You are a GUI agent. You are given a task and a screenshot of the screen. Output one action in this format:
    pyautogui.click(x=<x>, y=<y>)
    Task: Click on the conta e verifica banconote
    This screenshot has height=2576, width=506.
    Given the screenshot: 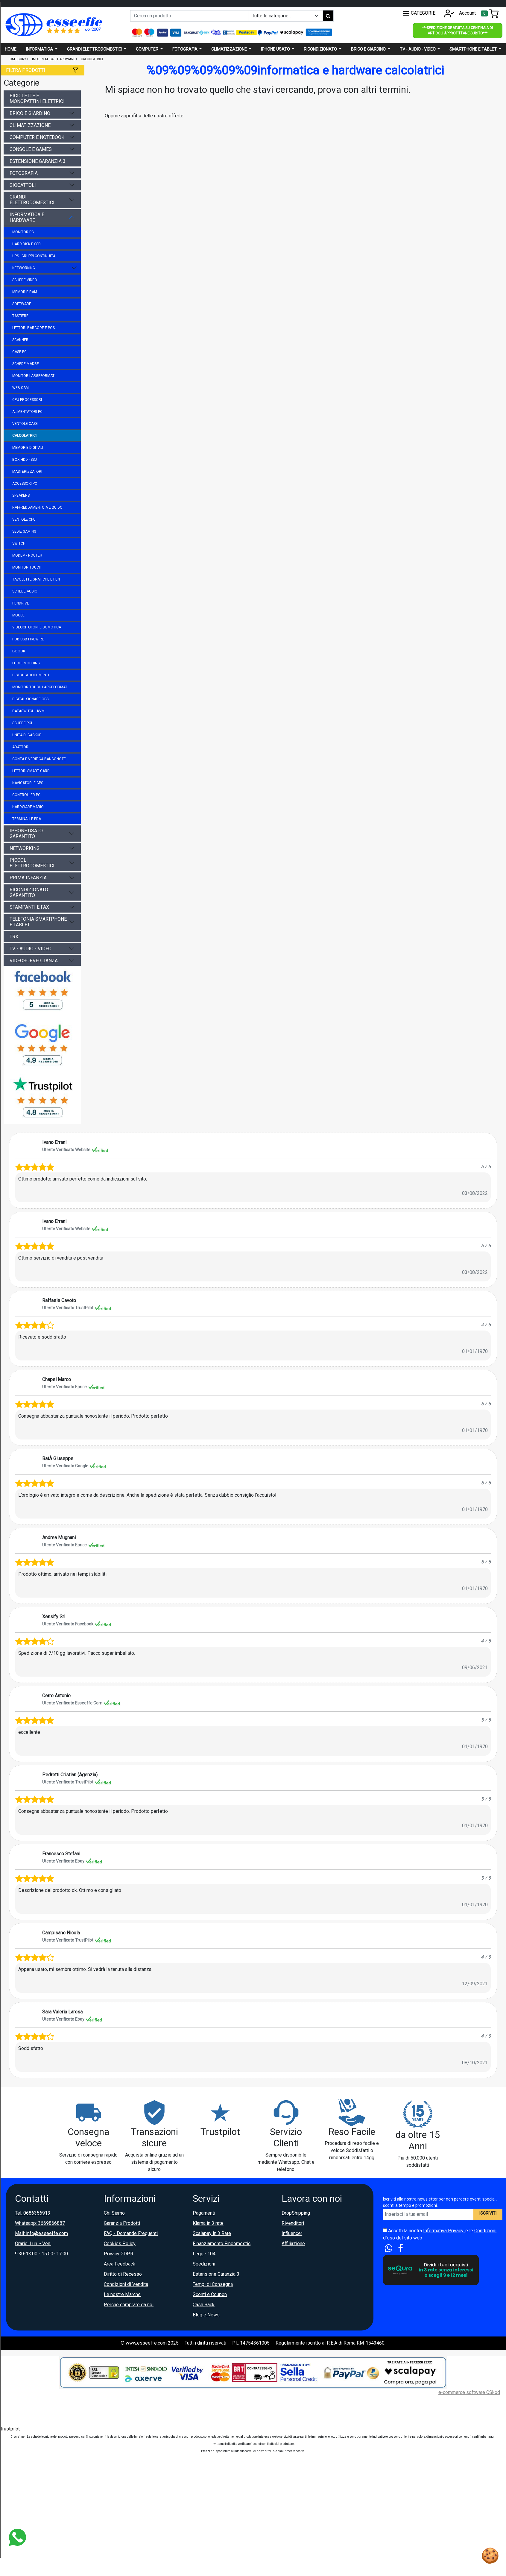 What is the action you would take?
    pyautogui.click(x=39, y=759)
    